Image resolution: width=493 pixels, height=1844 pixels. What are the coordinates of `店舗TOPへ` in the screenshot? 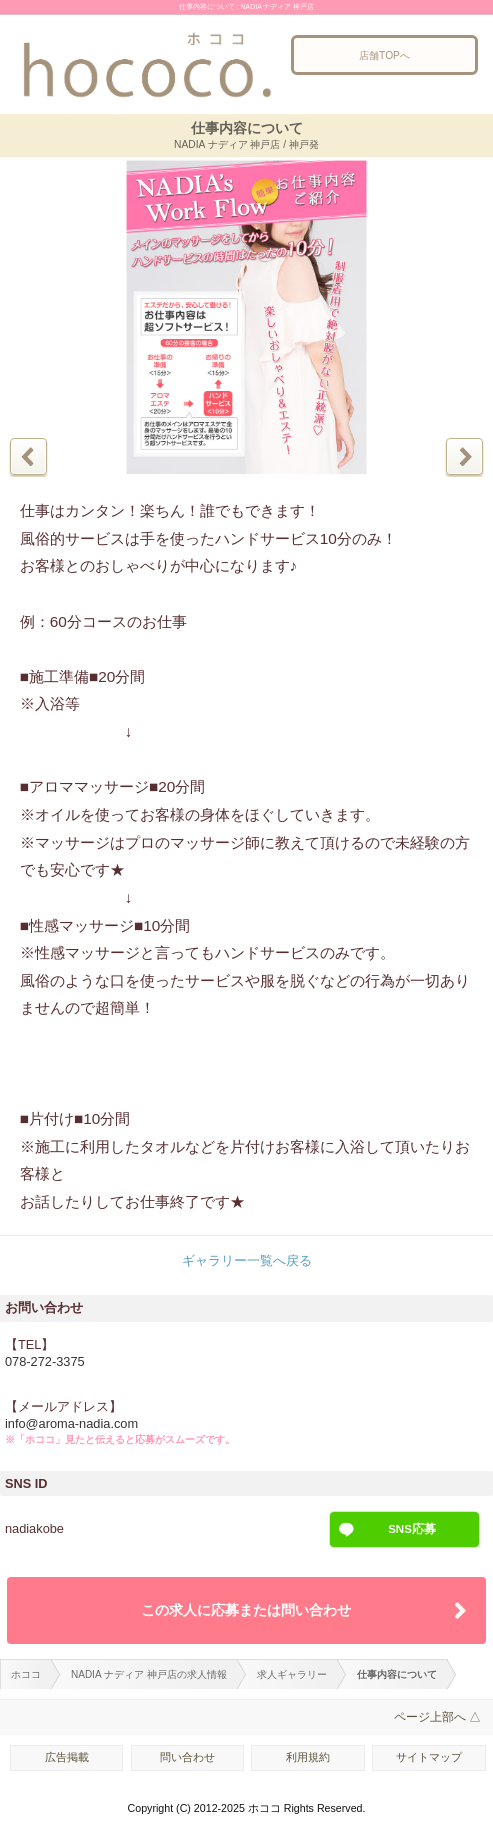 It's located at (384, 55).